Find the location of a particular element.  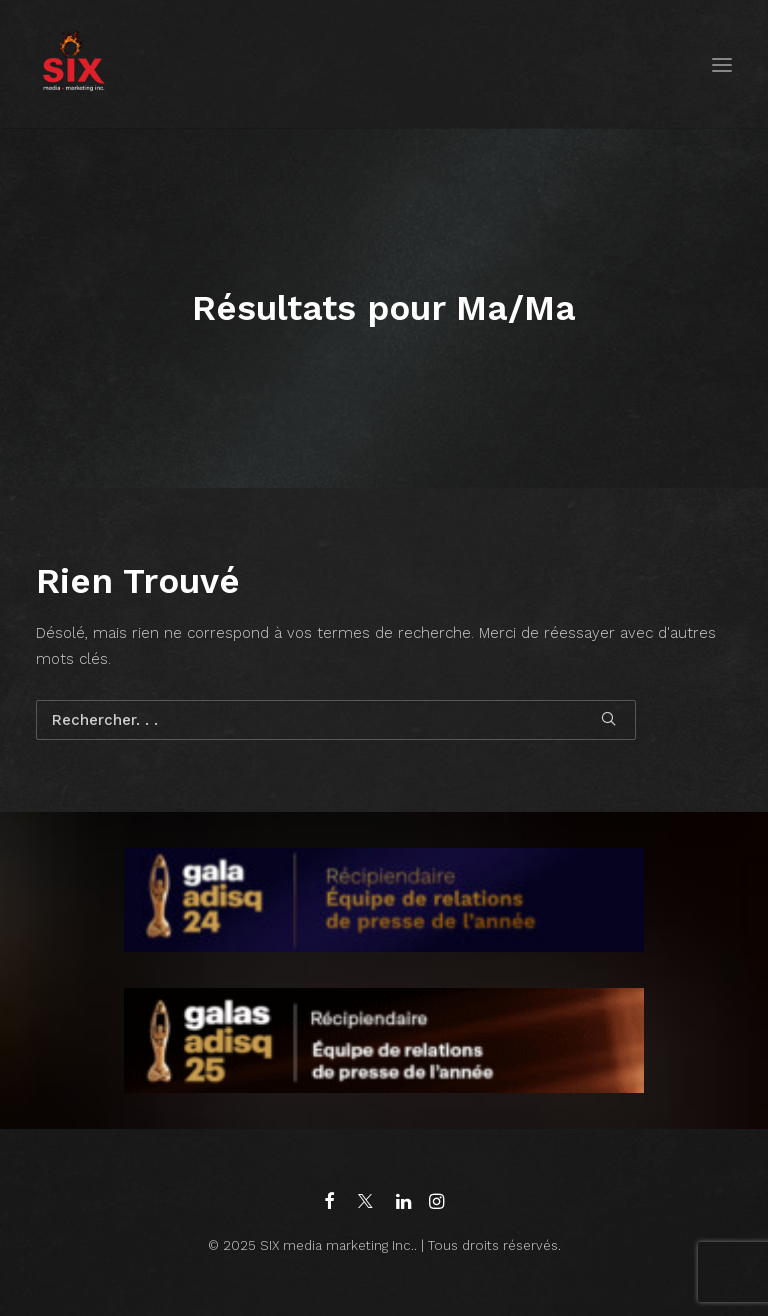

[SIX media marketing Inc.] is located at coordinates (73, 64).